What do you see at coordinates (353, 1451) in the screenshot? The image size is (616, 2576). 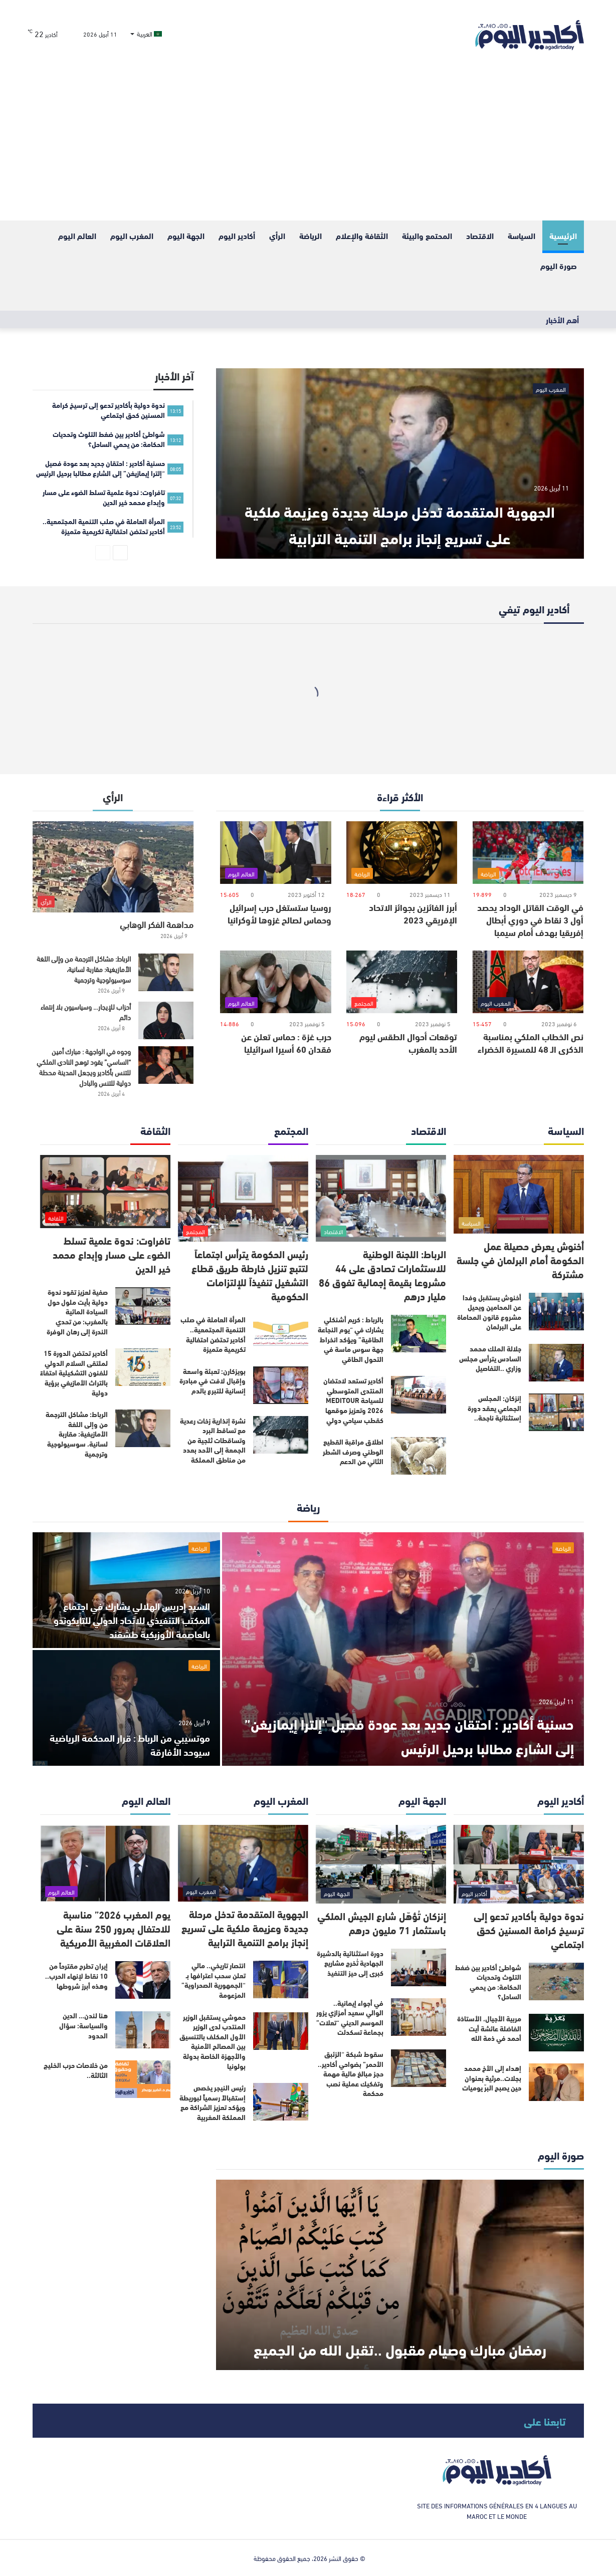 I see `اطلاق مراقبة القطيع الوطني وصرف الشطر الثاني من الدعم` at bounding box center [353, 1451].